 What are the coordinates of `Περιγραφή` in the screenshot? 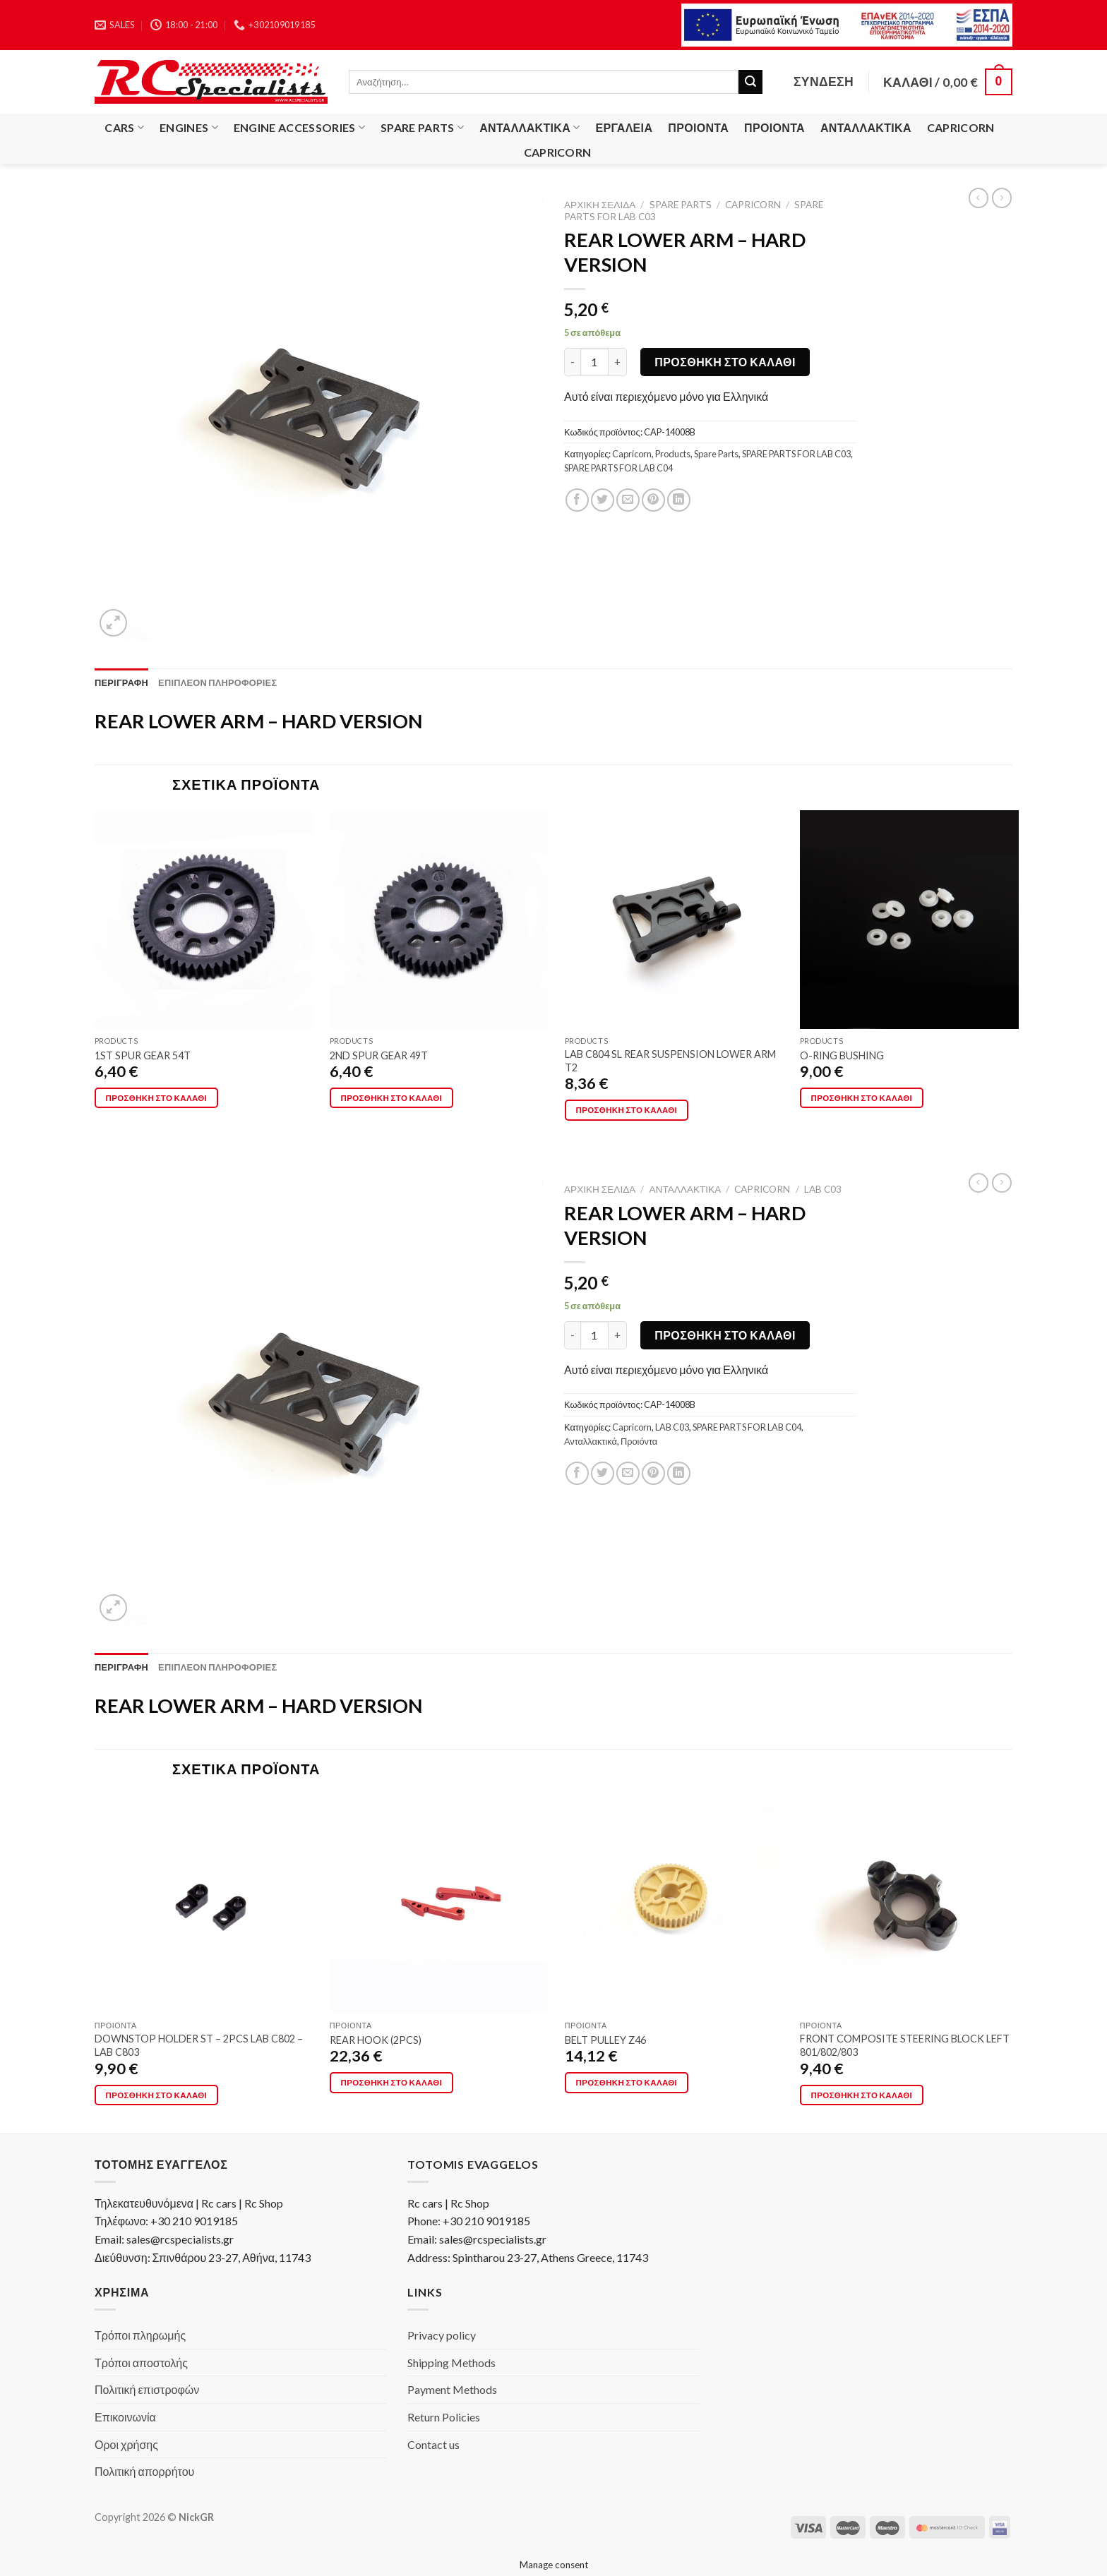 It's located at (121, 682).